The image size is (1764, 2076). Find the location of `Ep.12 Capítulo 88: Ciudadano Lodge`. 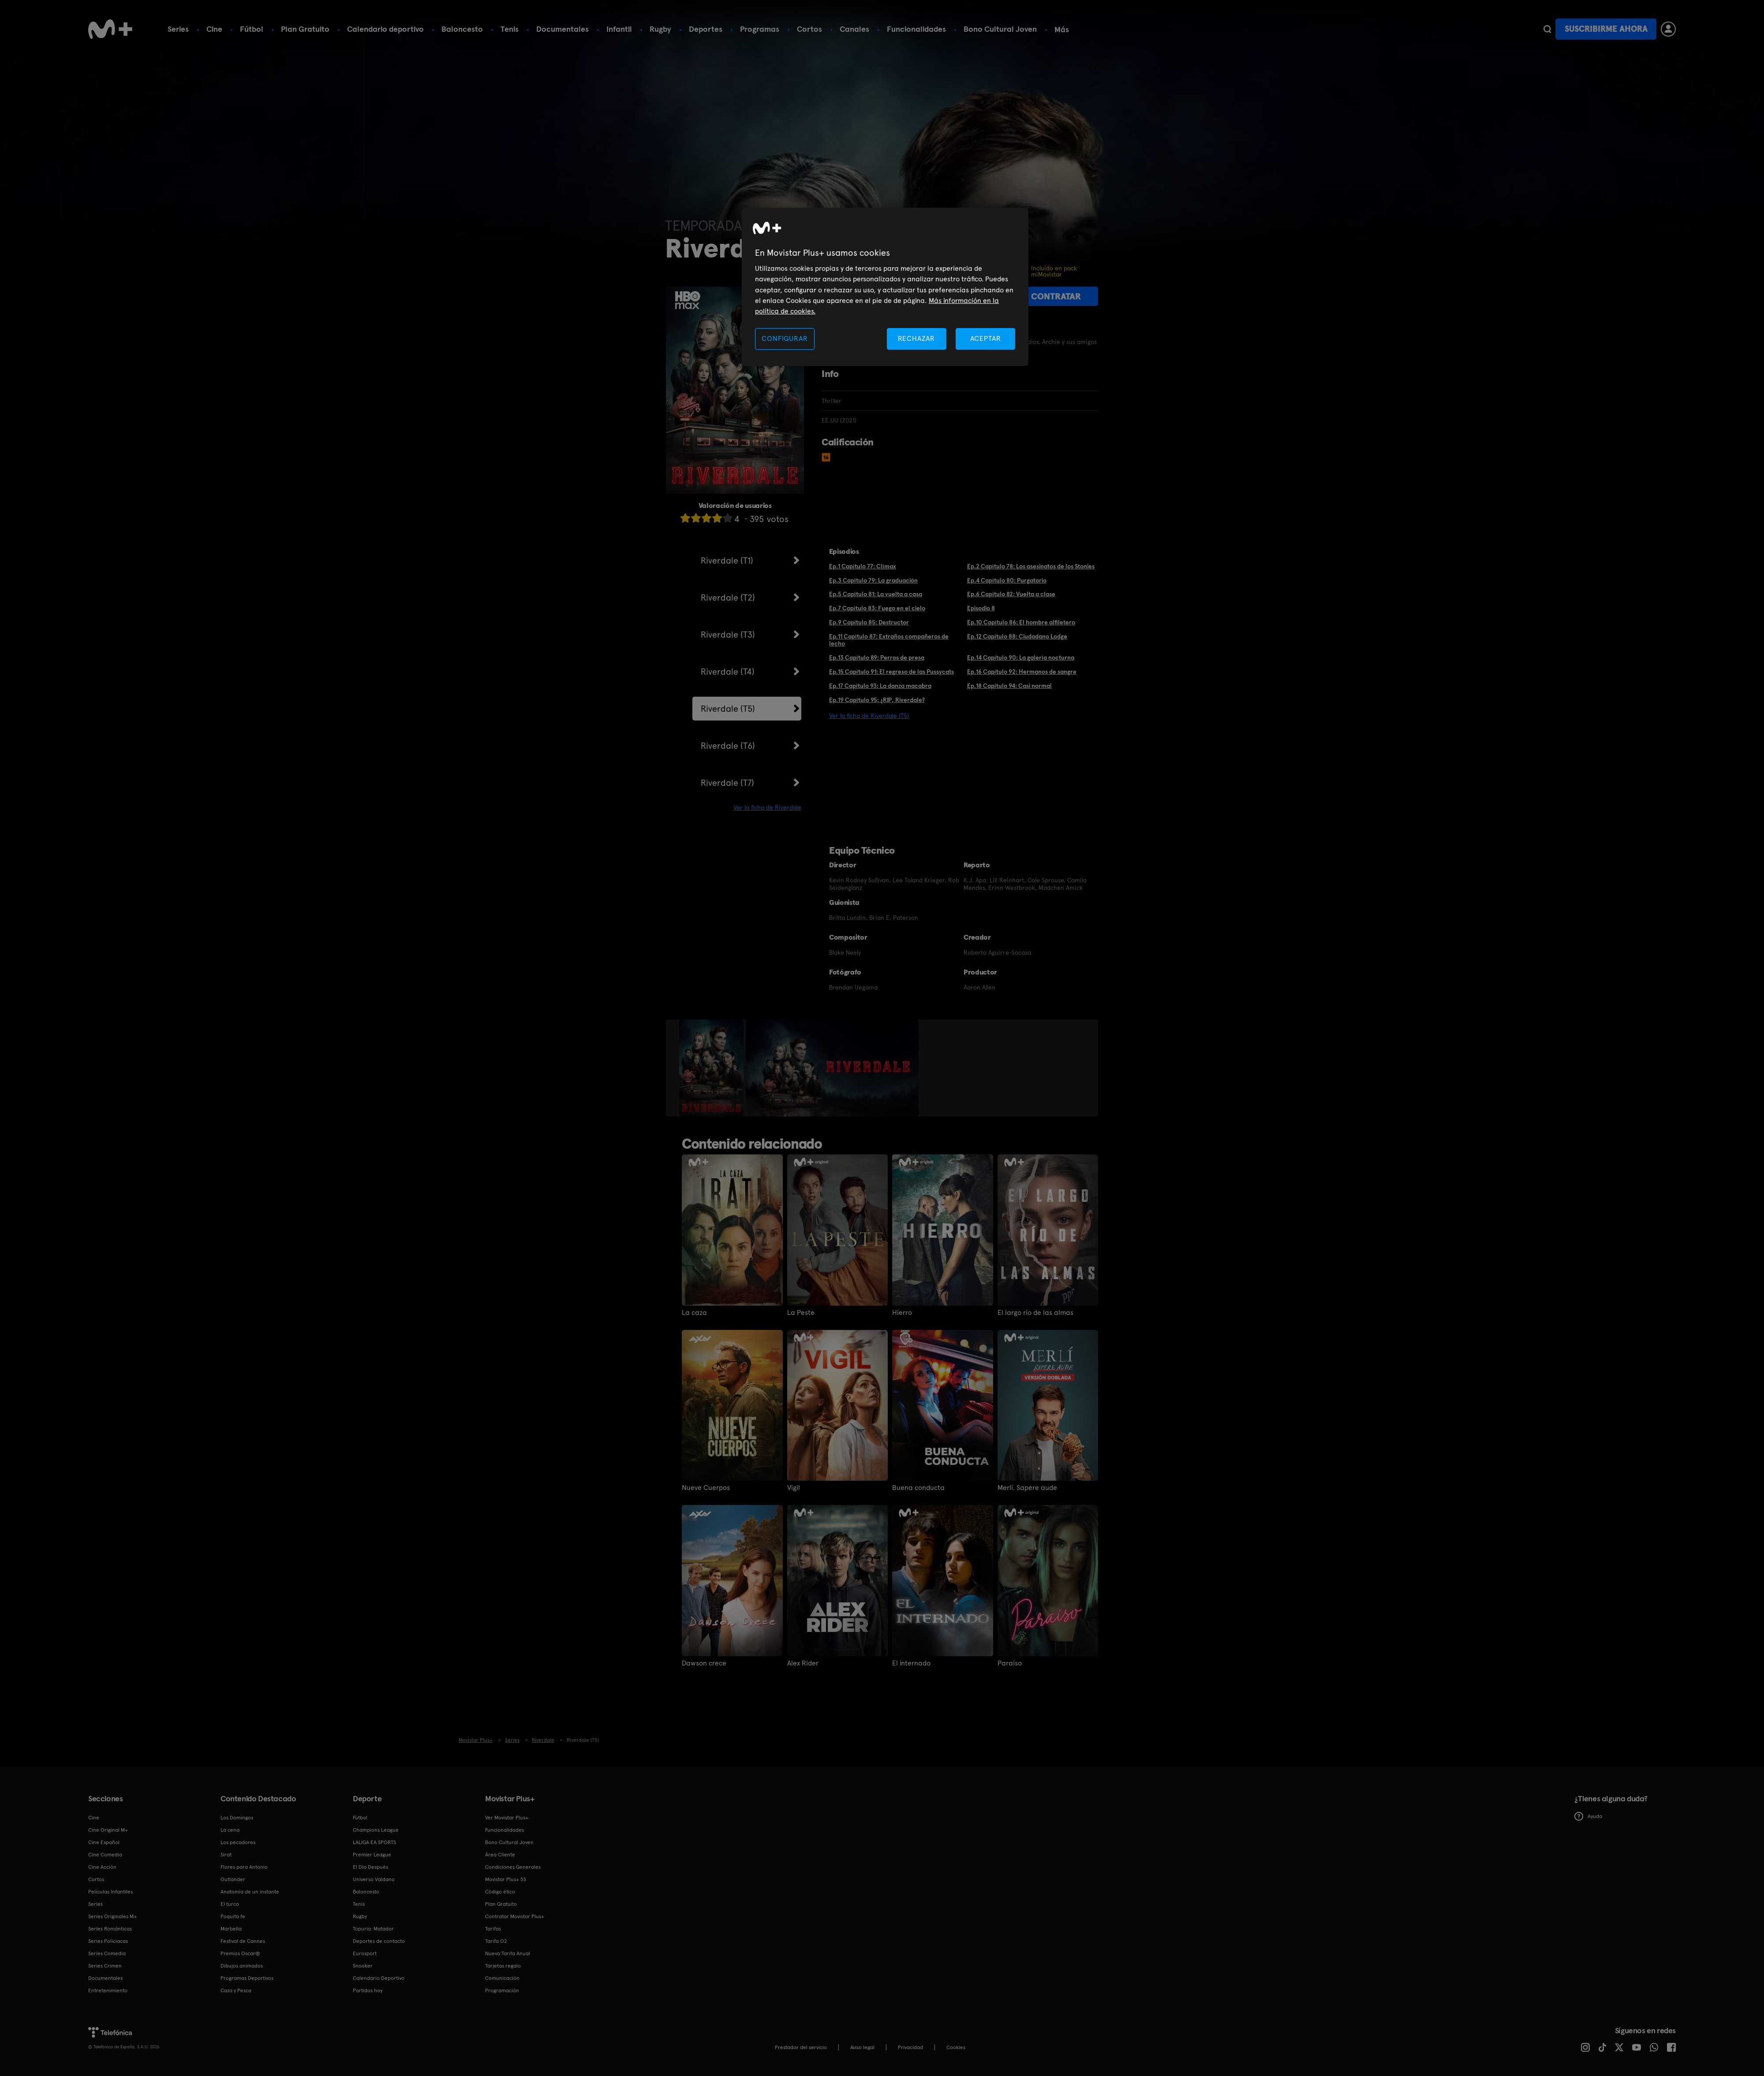

Ep.12 Capítulo 88: Ciudadano Lodge is located at coordinates (1017, 636).